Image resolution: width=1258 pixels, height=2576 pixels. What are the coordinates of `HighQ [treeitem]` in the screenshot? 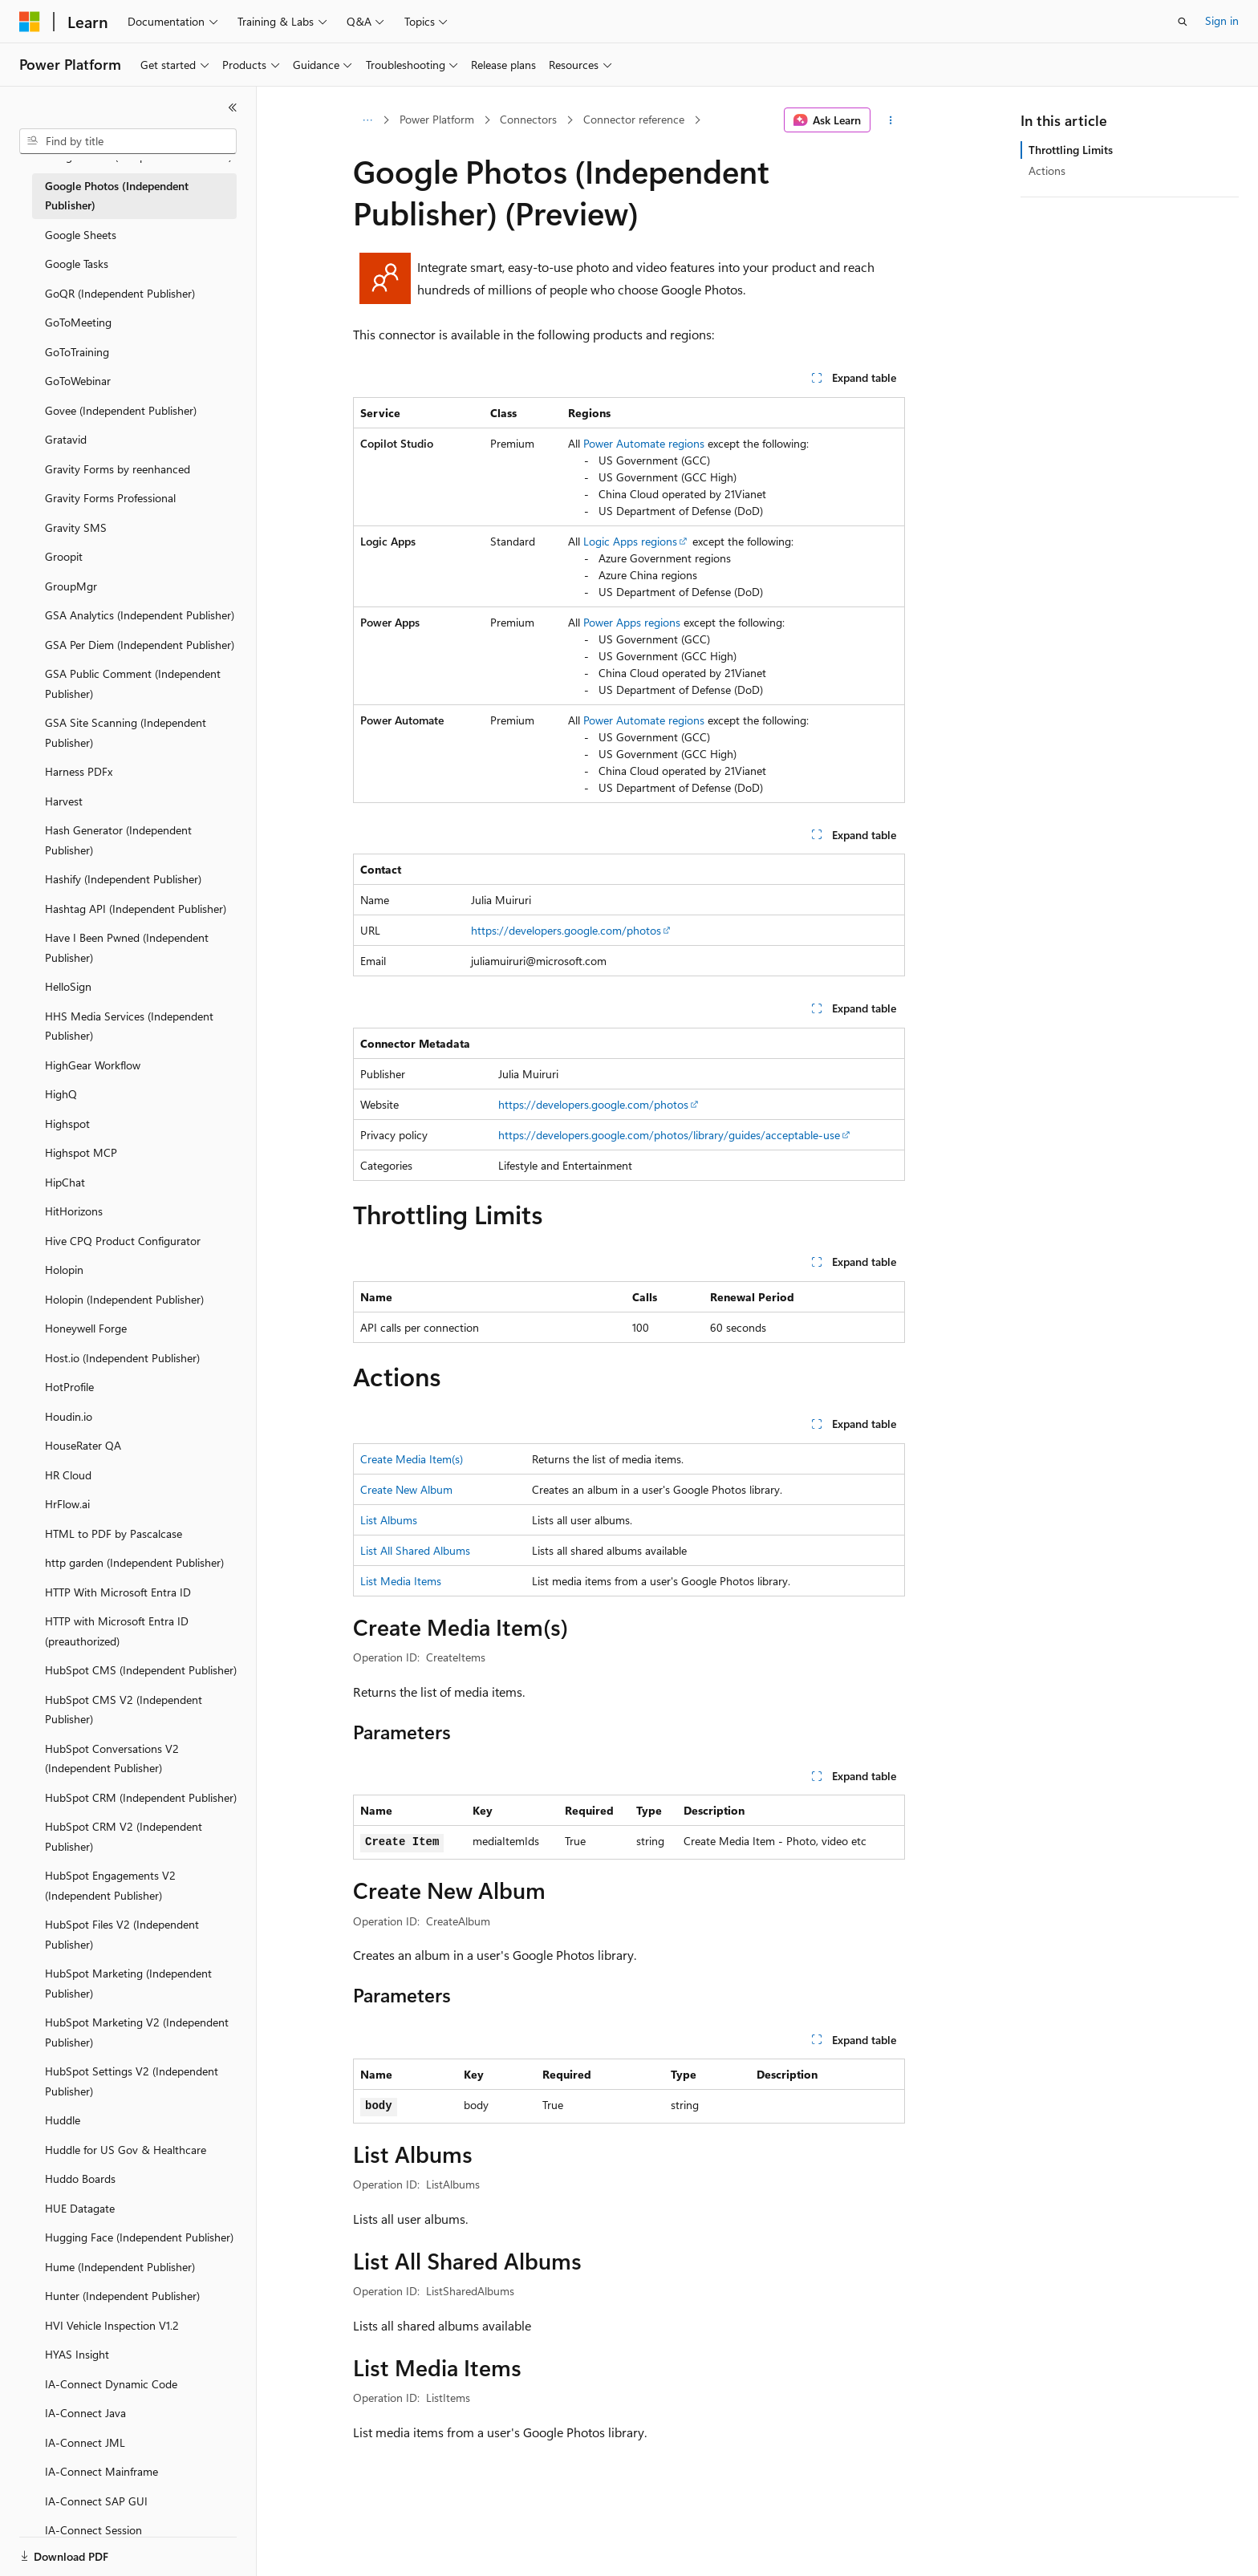 It's located at (61, 1093).